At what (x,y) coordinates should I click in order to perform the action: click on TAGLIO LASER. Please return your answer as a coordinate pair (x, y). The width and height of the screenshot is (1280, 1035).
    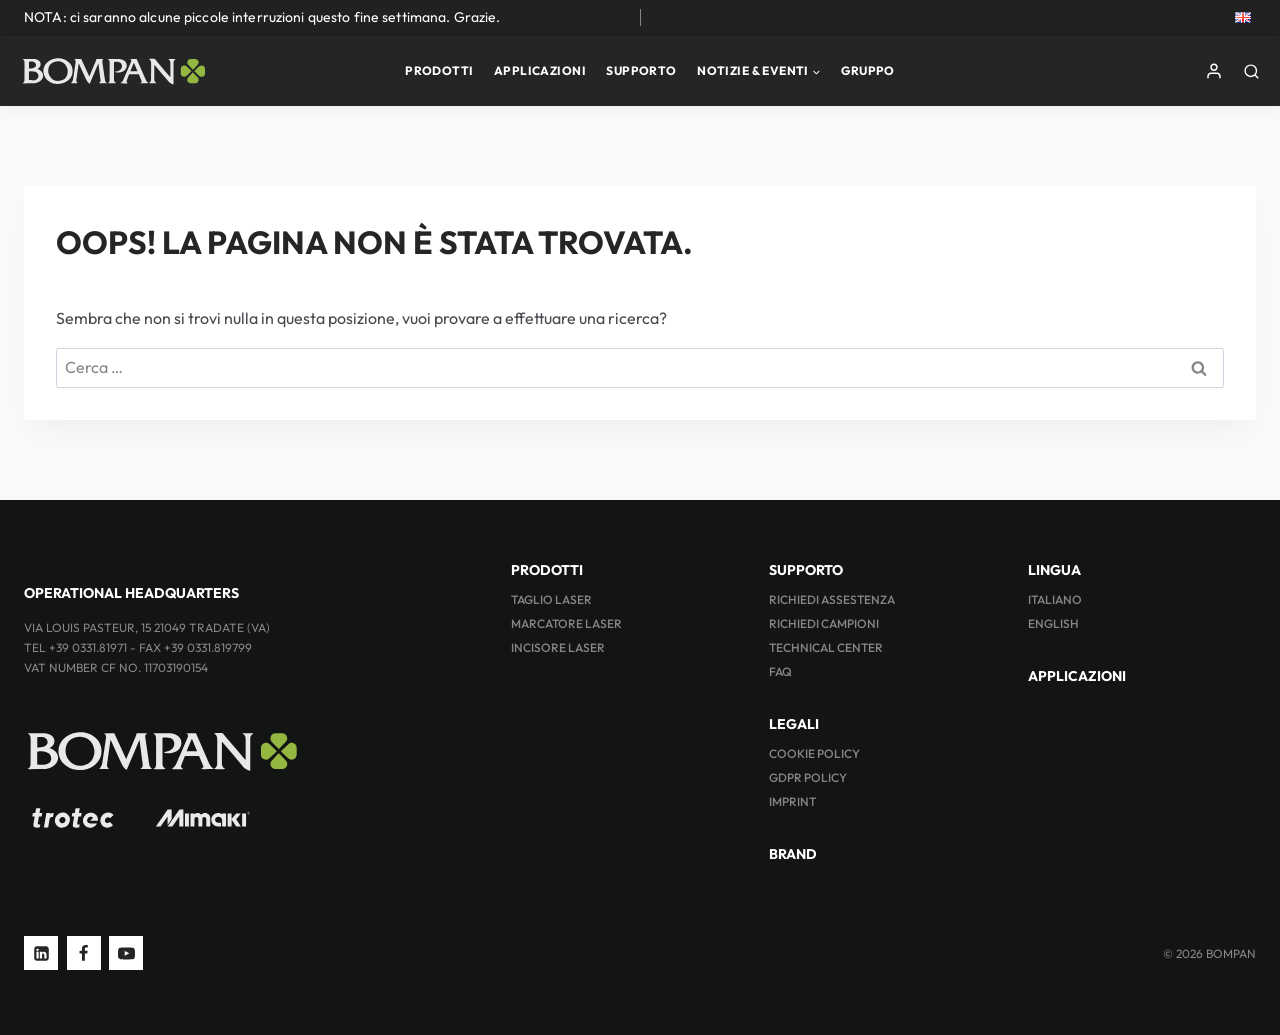
    Looking at the image, I should click on (551, 599).